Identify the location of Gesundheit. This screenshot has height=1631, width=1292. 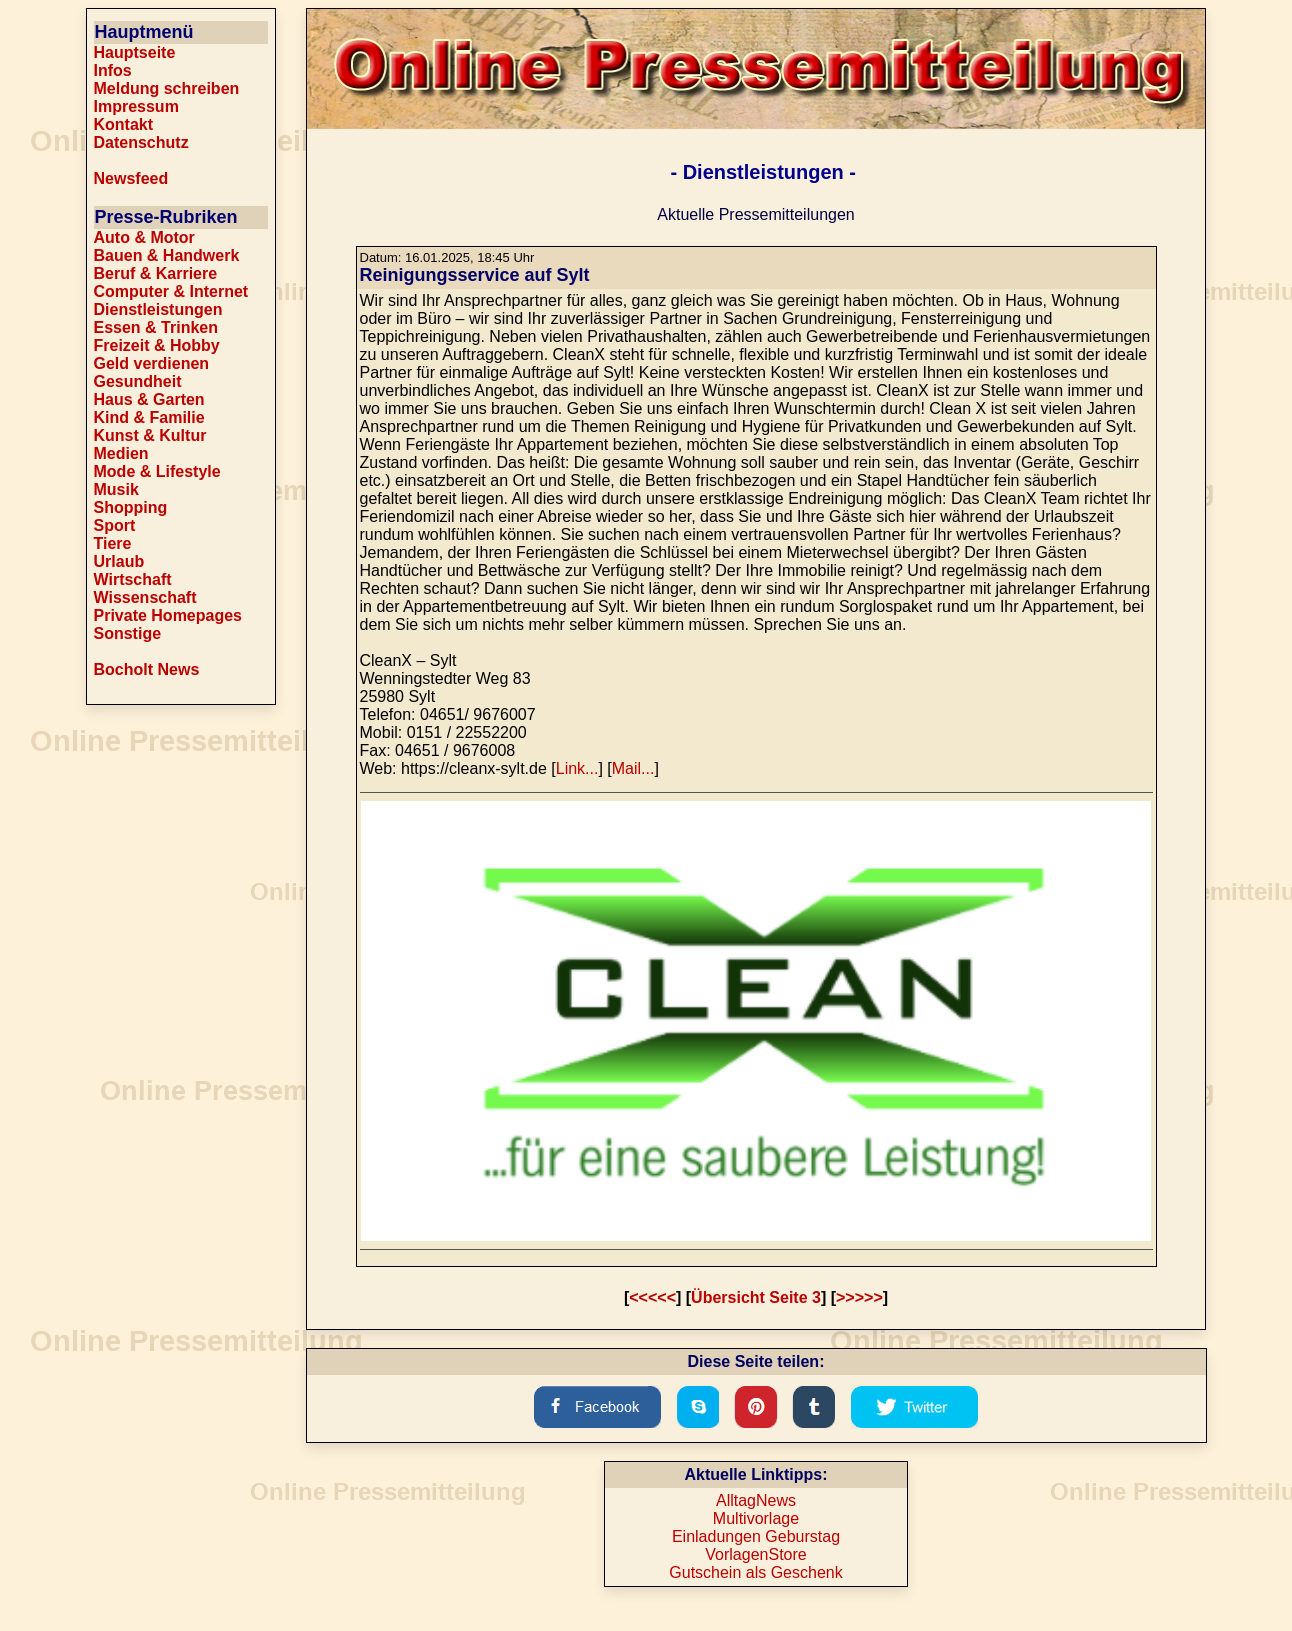
(138, 381).